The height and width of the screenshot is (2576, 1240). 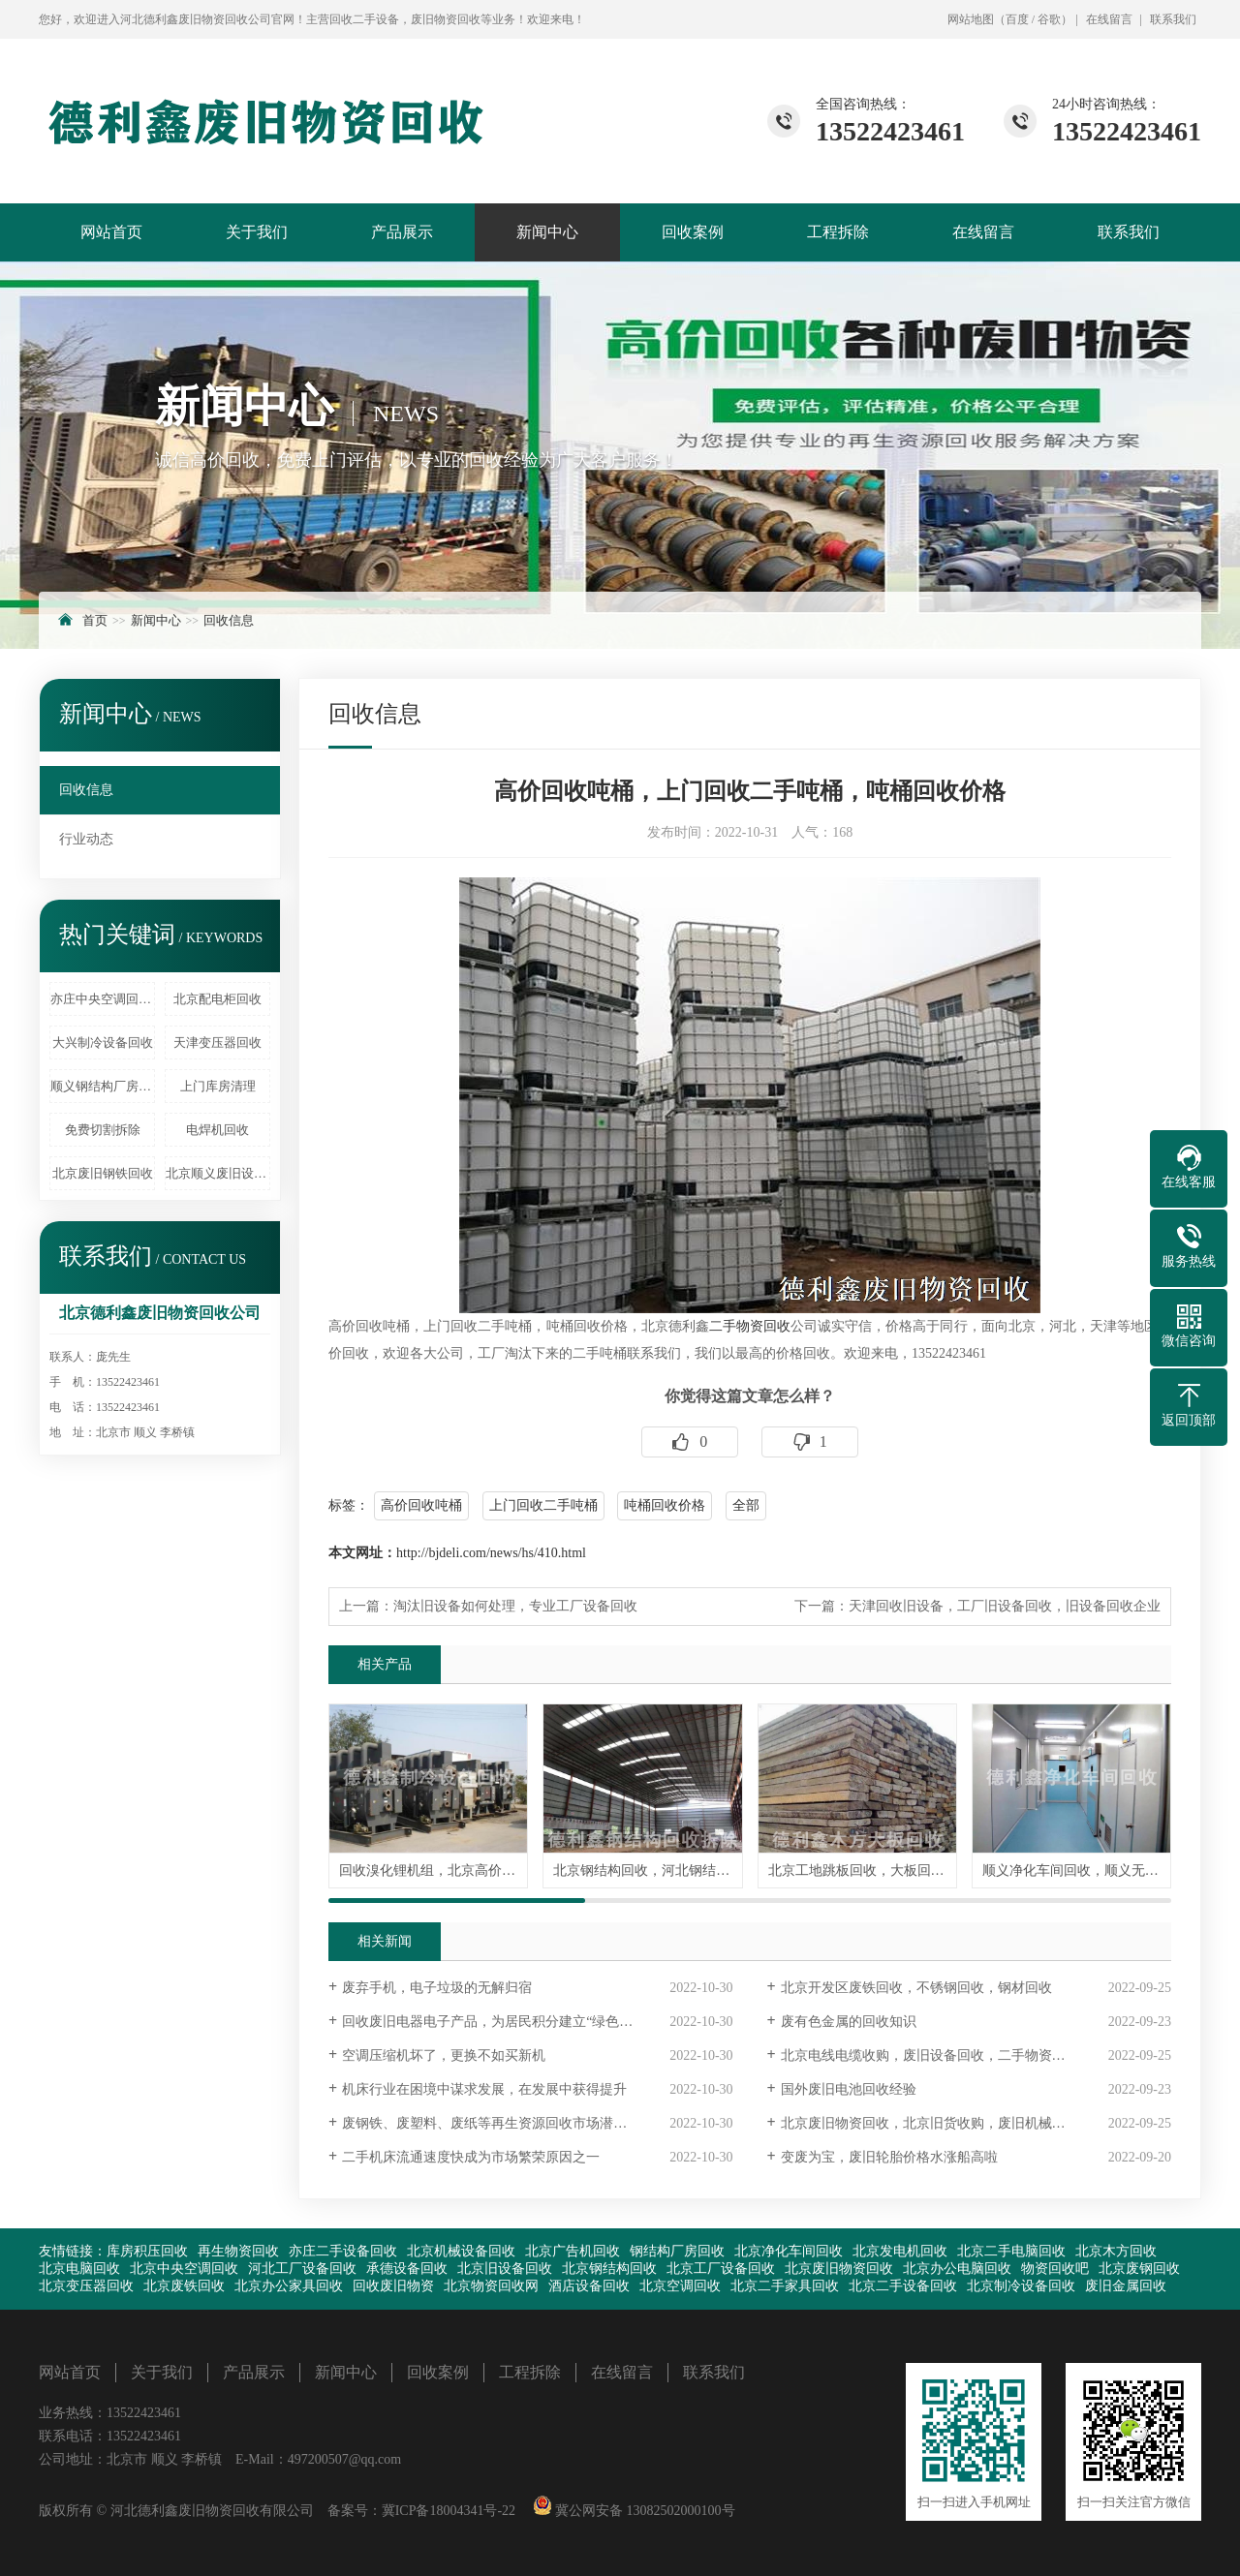 I want to click on 大兴制冷设备回收, so click(x=102, y=1042).